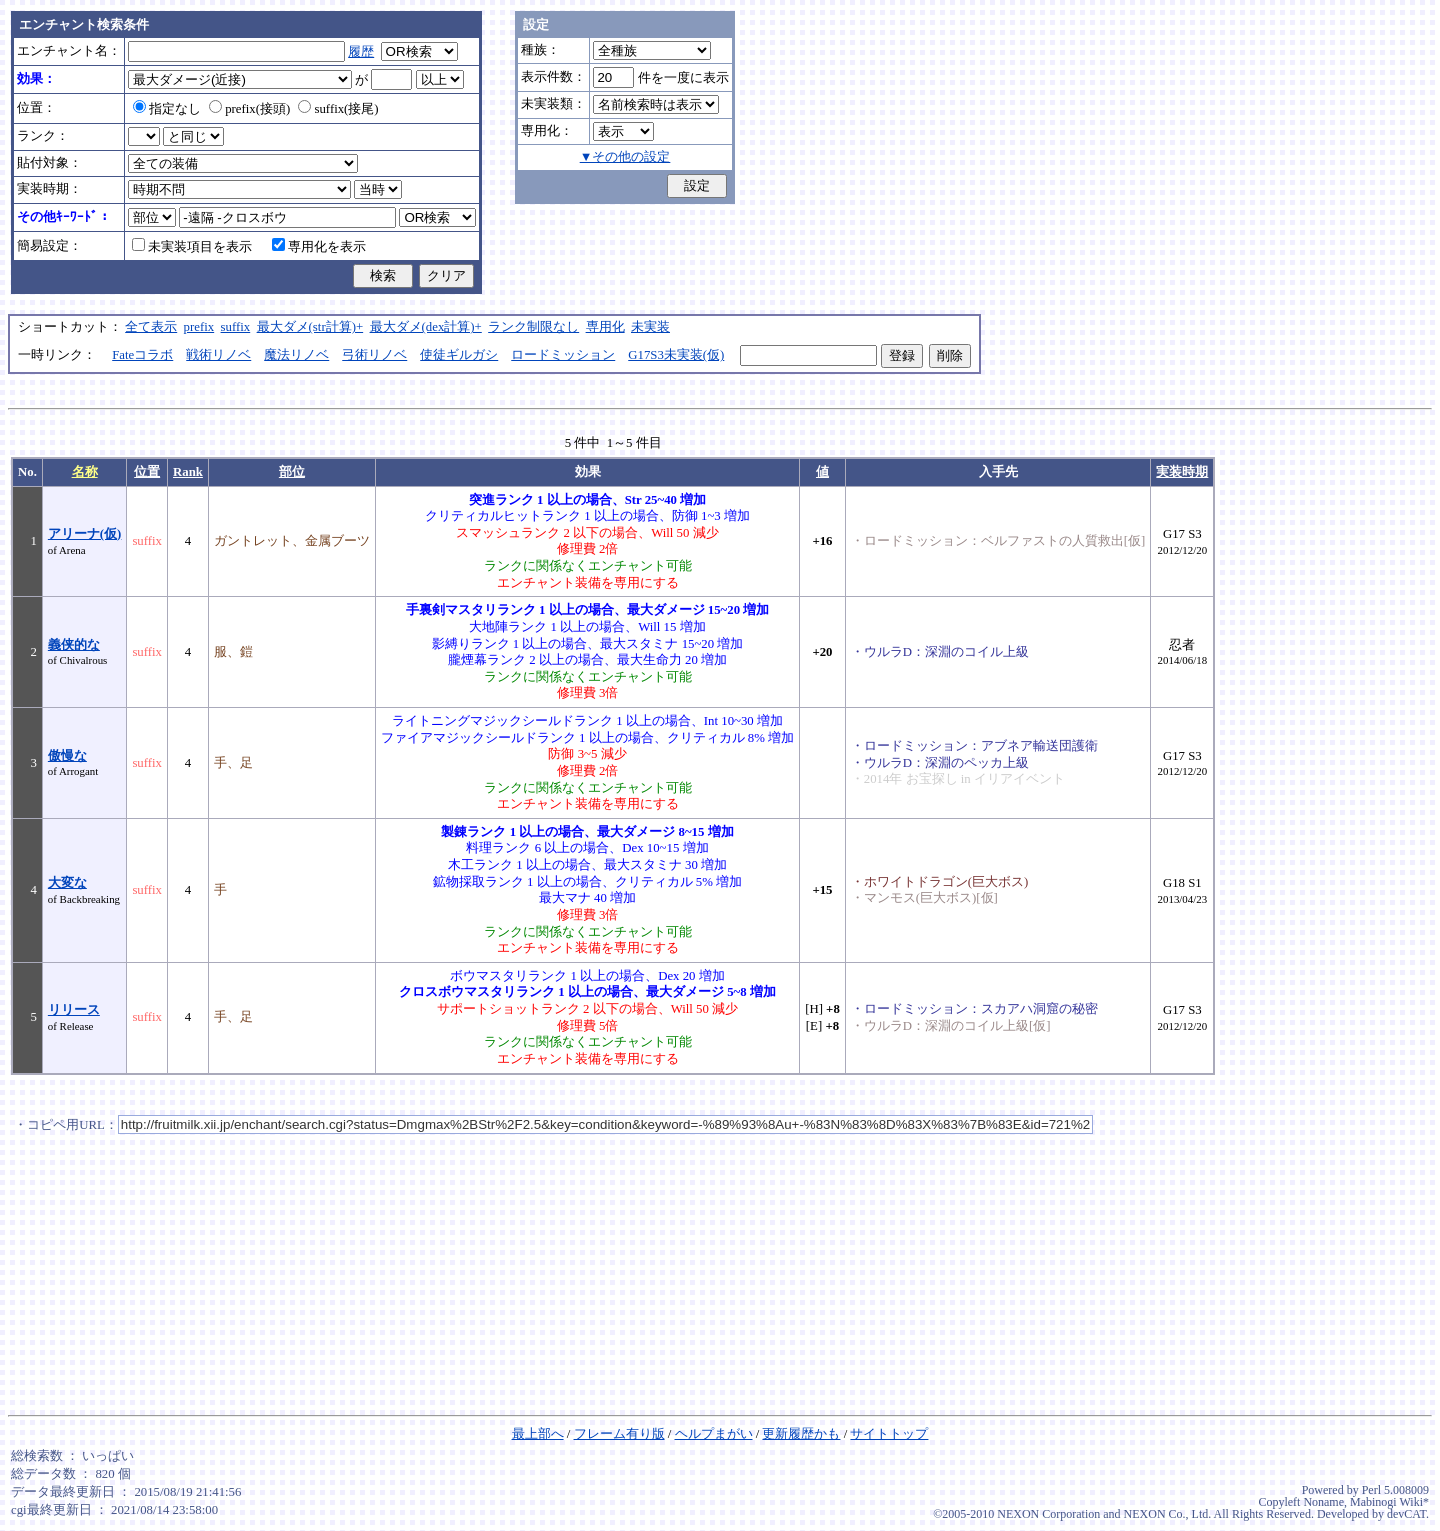 The width and height of the screenshot is (1440, 1531). What do you see at coordinates (151, 327) in the screenshot?
I see `全て表示` at bounding box center [151, 327].